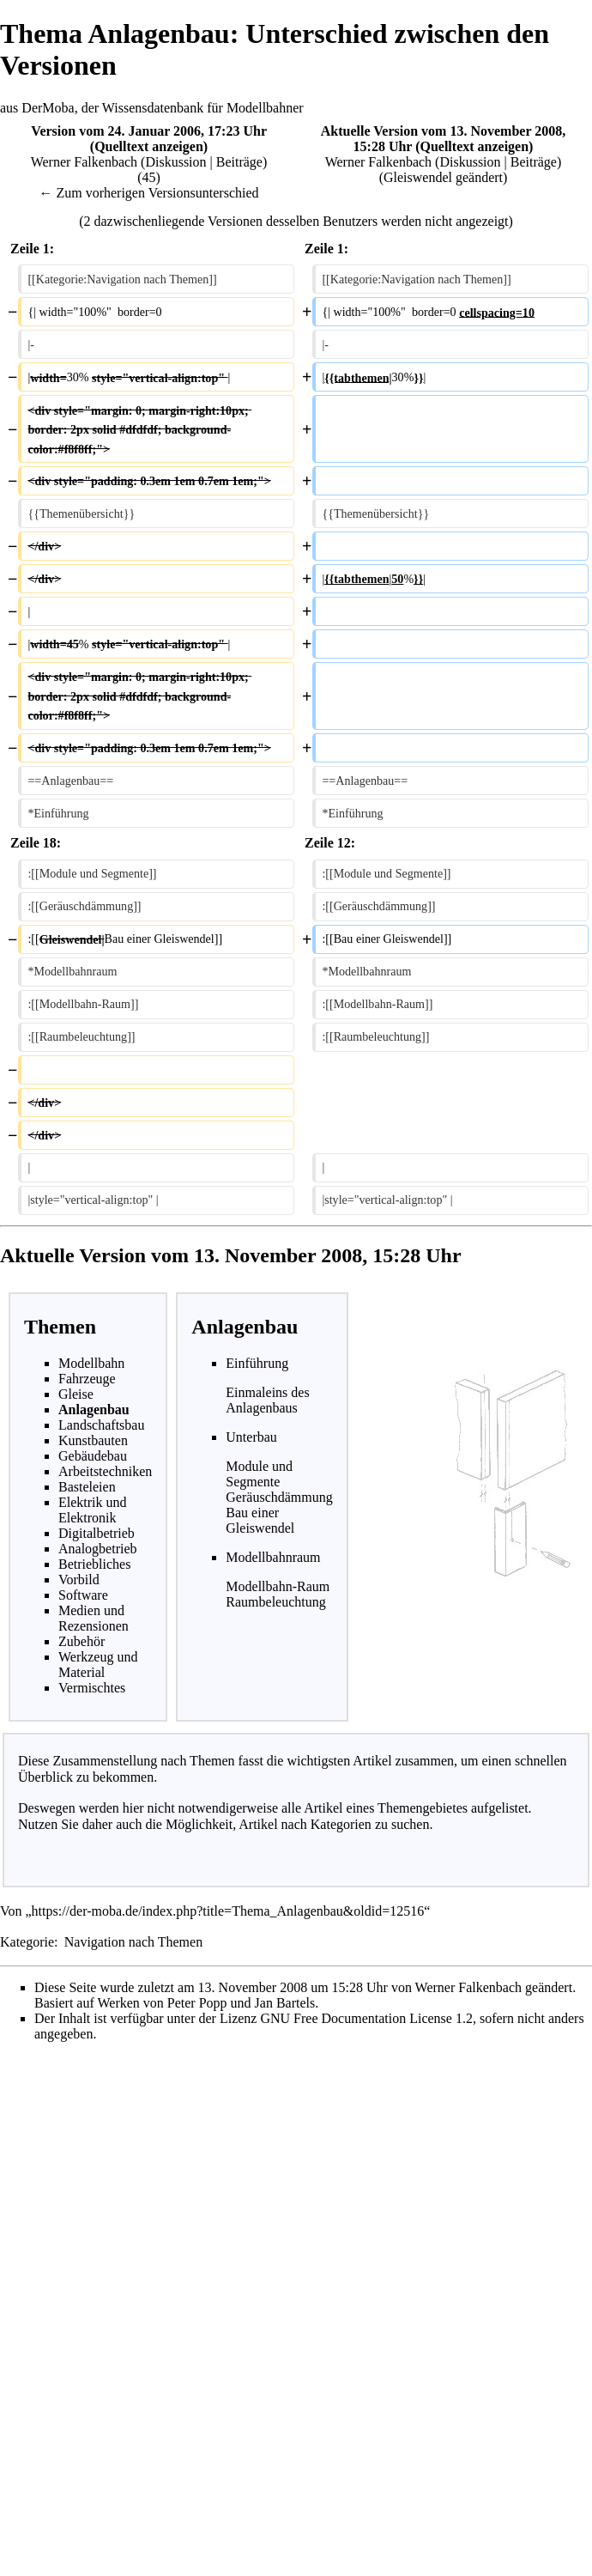  What do you see at coordinates (93, 1618) in the screenshot?
I see `Medien und Rezensionen` at bounding box center [93, 1618].